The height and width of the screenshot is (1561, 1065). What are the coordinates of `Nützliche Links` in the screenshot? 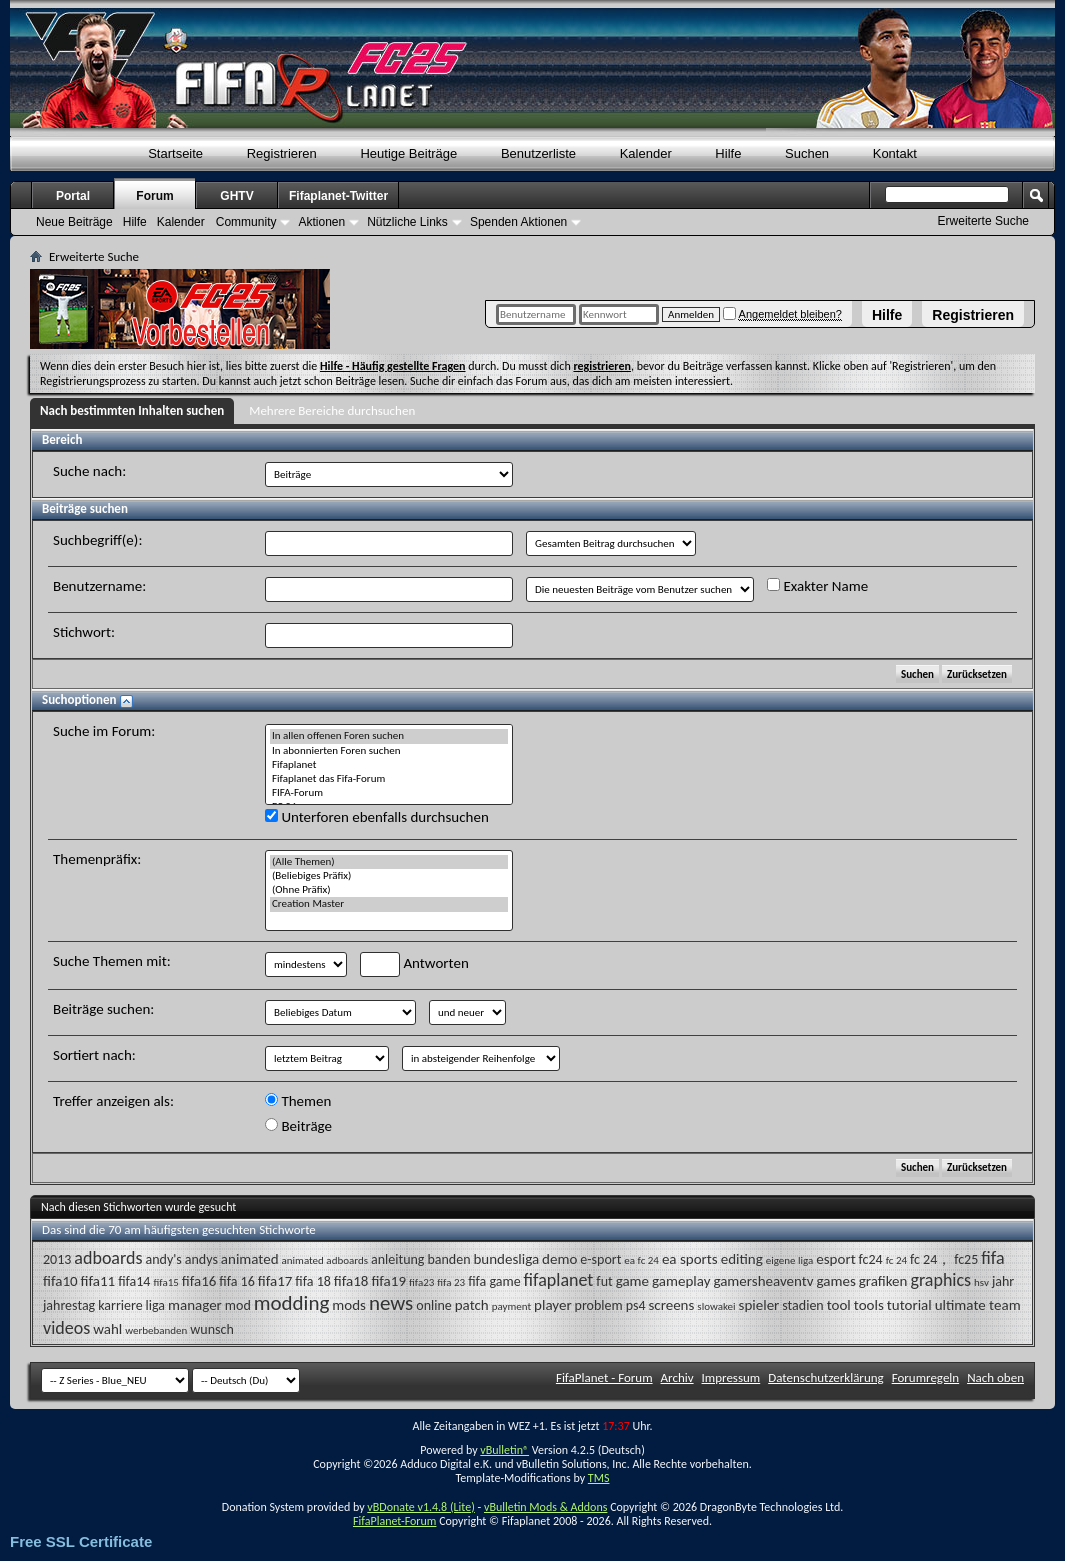 It's located at (407, 222).